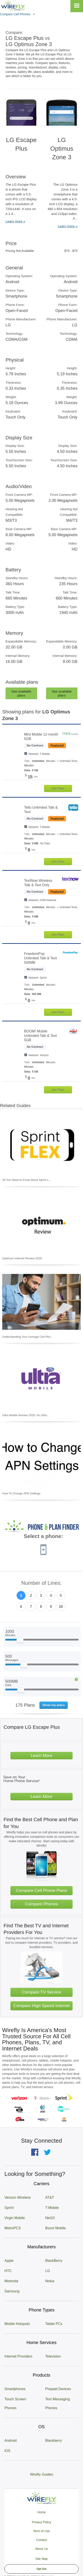 The image size is (83, 2576). Describe the element at coordinates (53, 2324) in the screenshot. I see `Tablet PCs` at that location.